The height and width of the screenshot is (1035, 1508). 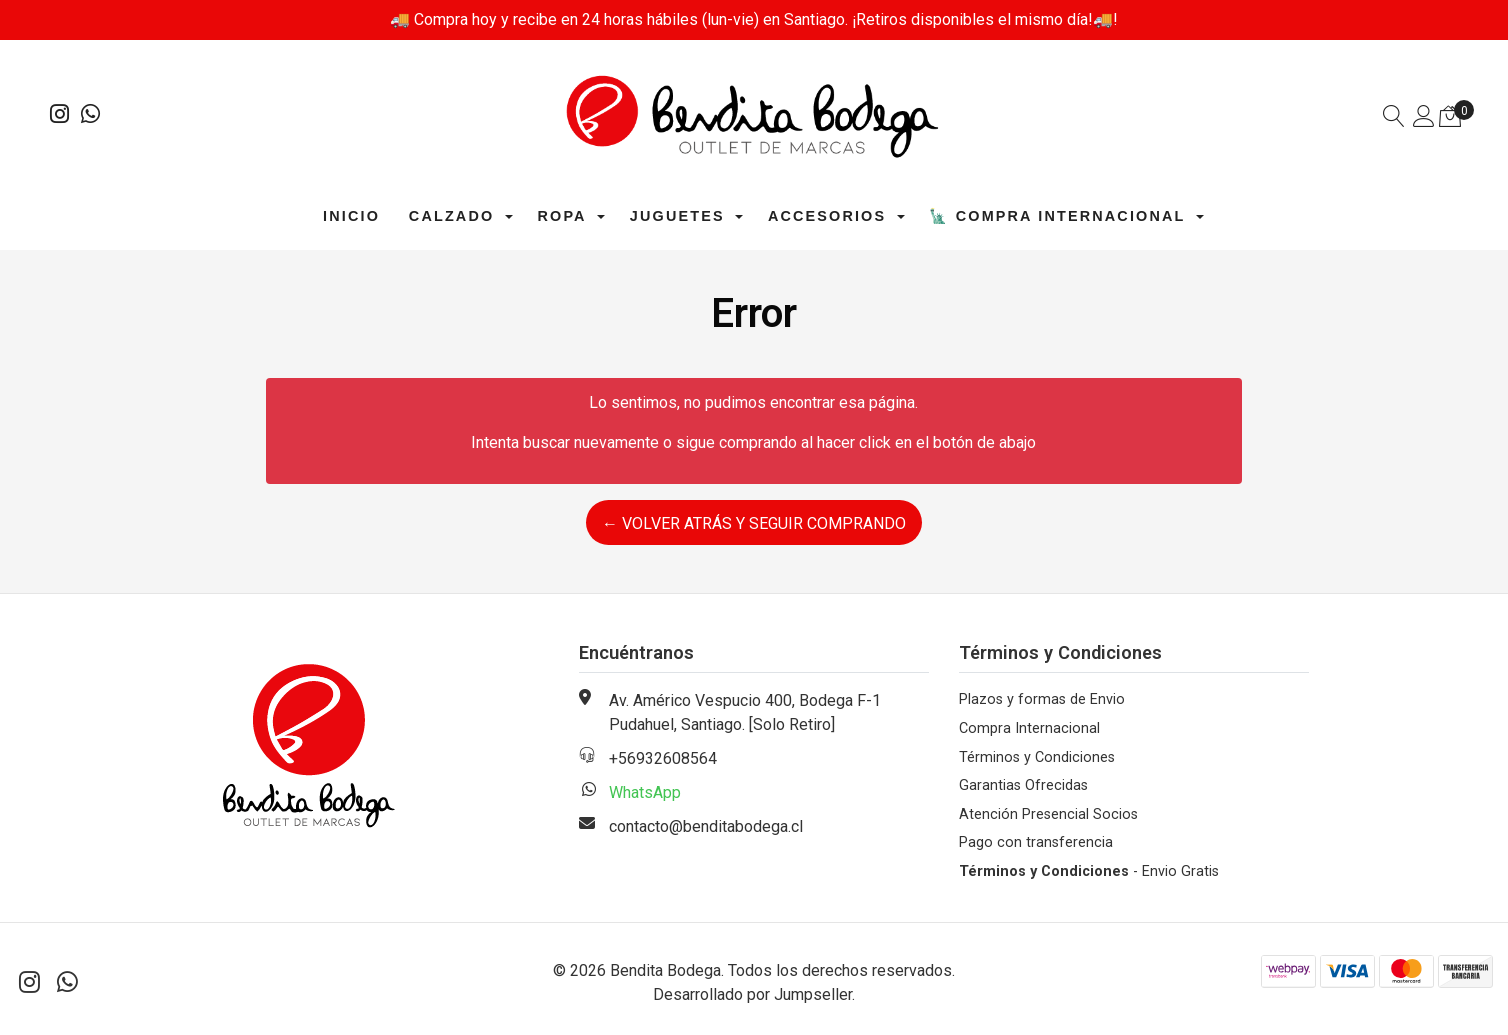 What do you see at coordinates (827, 216) in the screenshot?
I see `Accesorios` at bounding box center [827, 216].